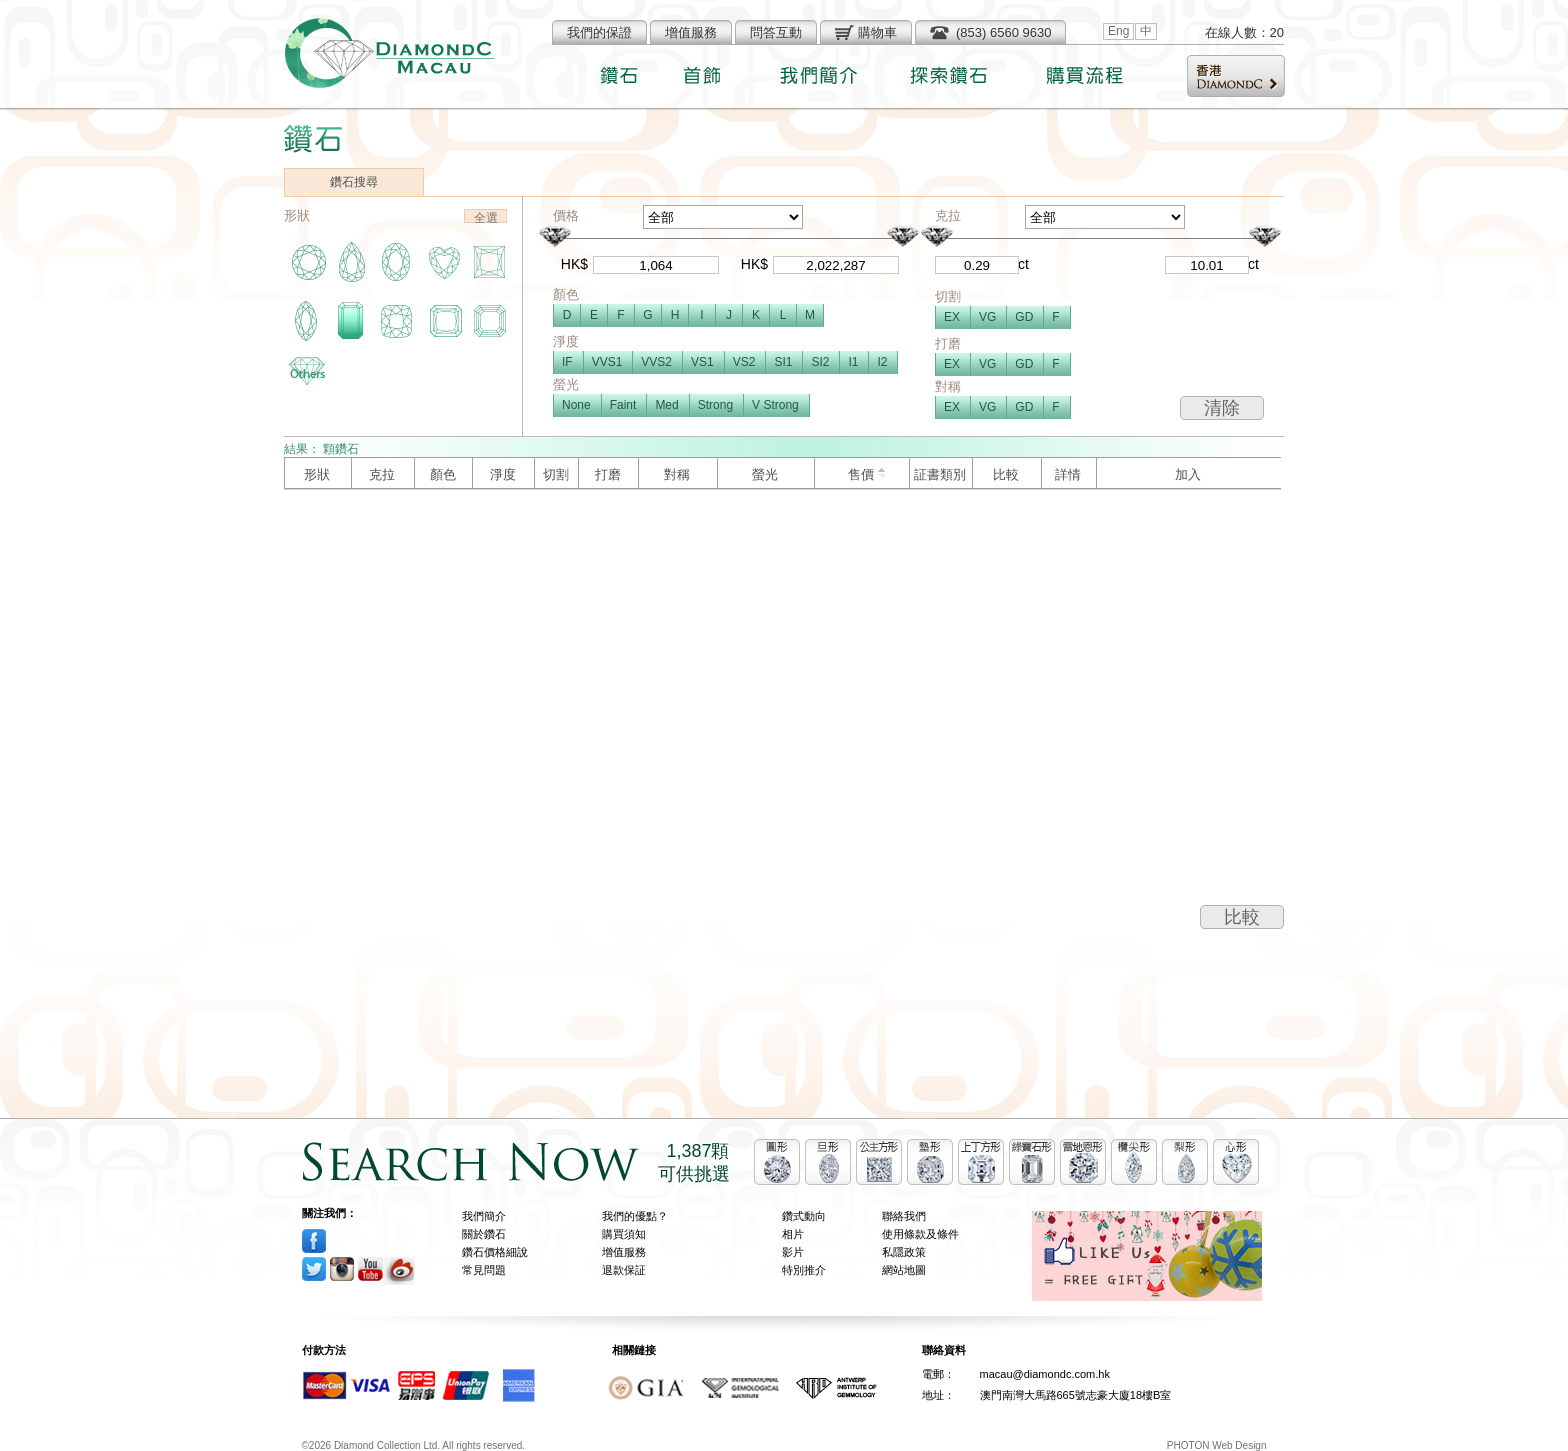 This screenshot has height=1451, width=1568. Describe the element at coordinates (938, 1374) in the screenshot. I see `電郵：` at that location.